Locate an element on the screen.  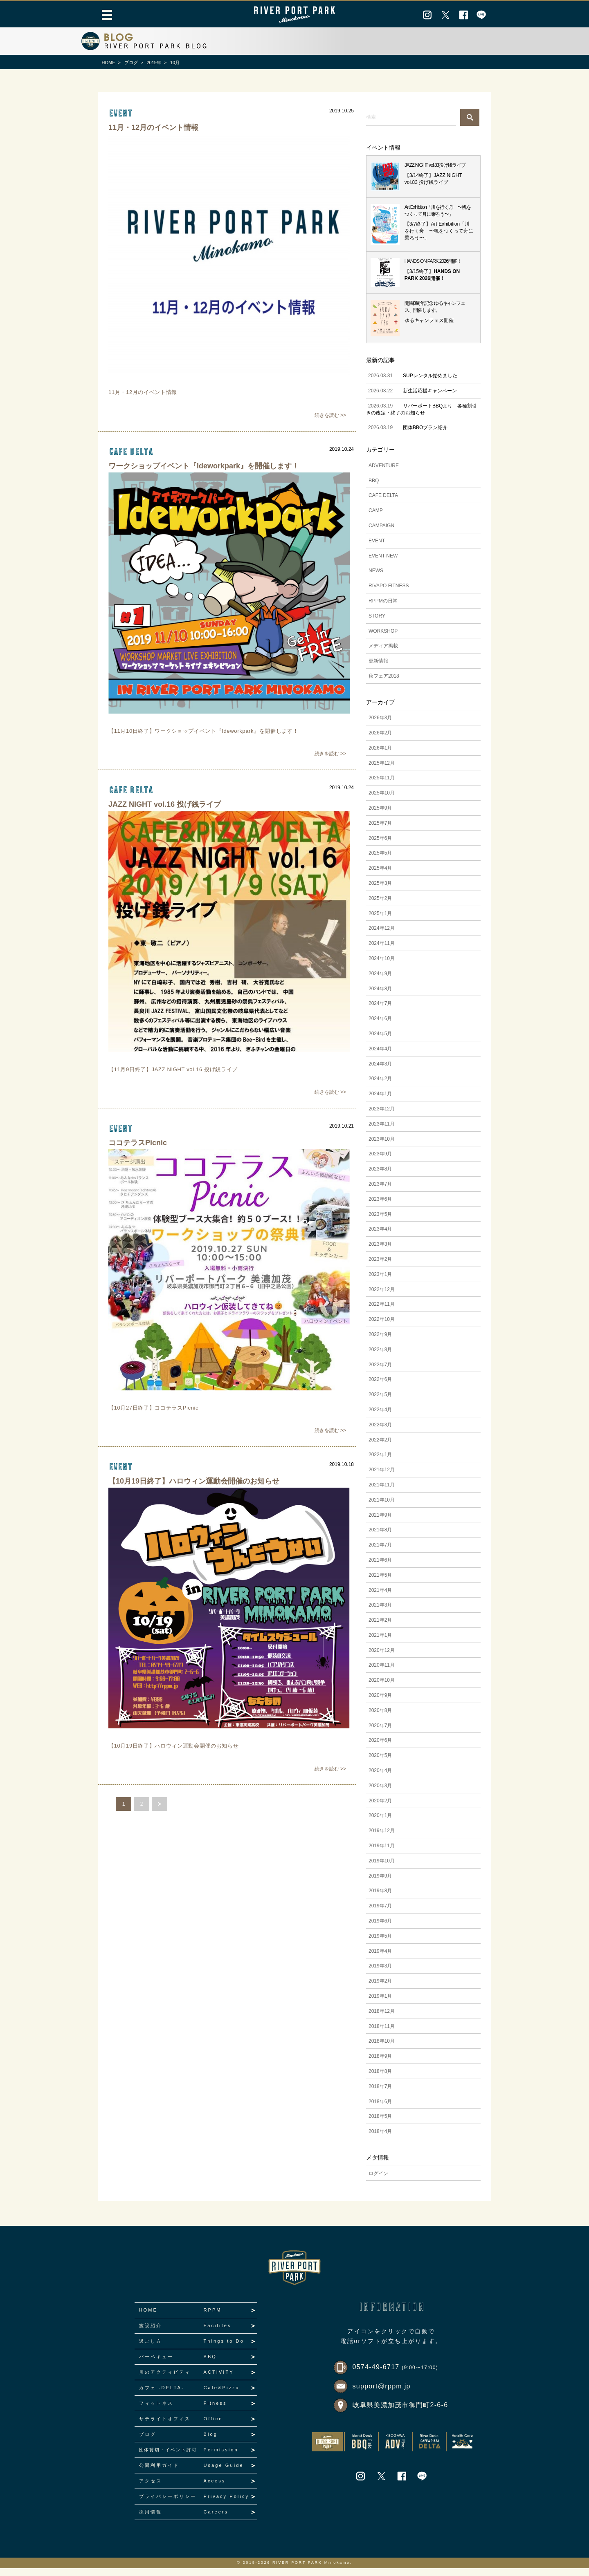
2019年2月 is located at coordinates (380, 1989).